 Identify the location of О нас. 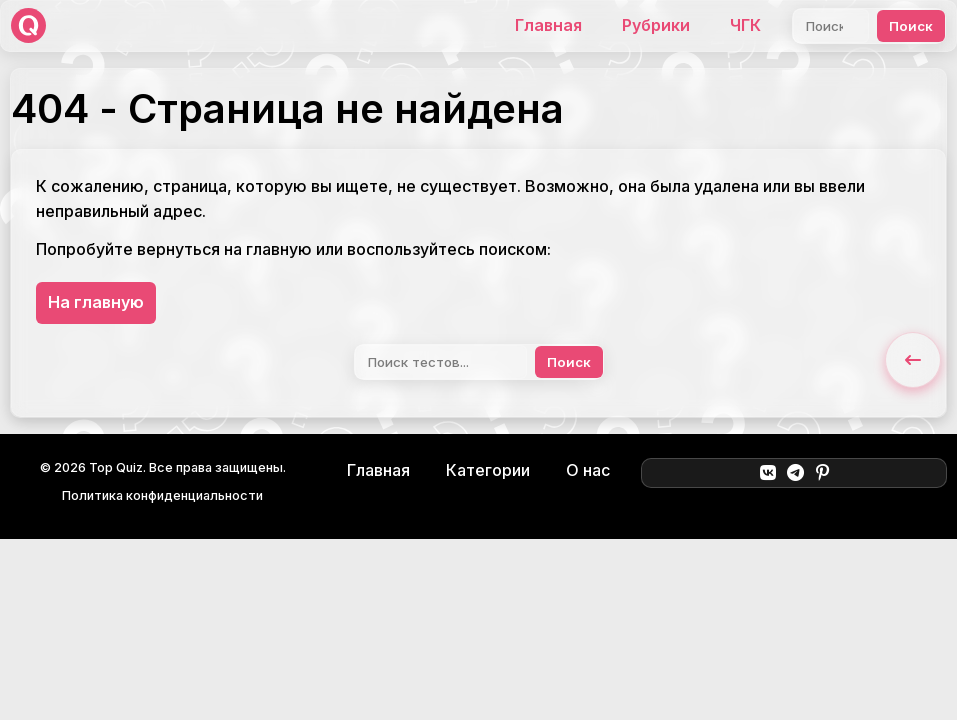
(588, 470).